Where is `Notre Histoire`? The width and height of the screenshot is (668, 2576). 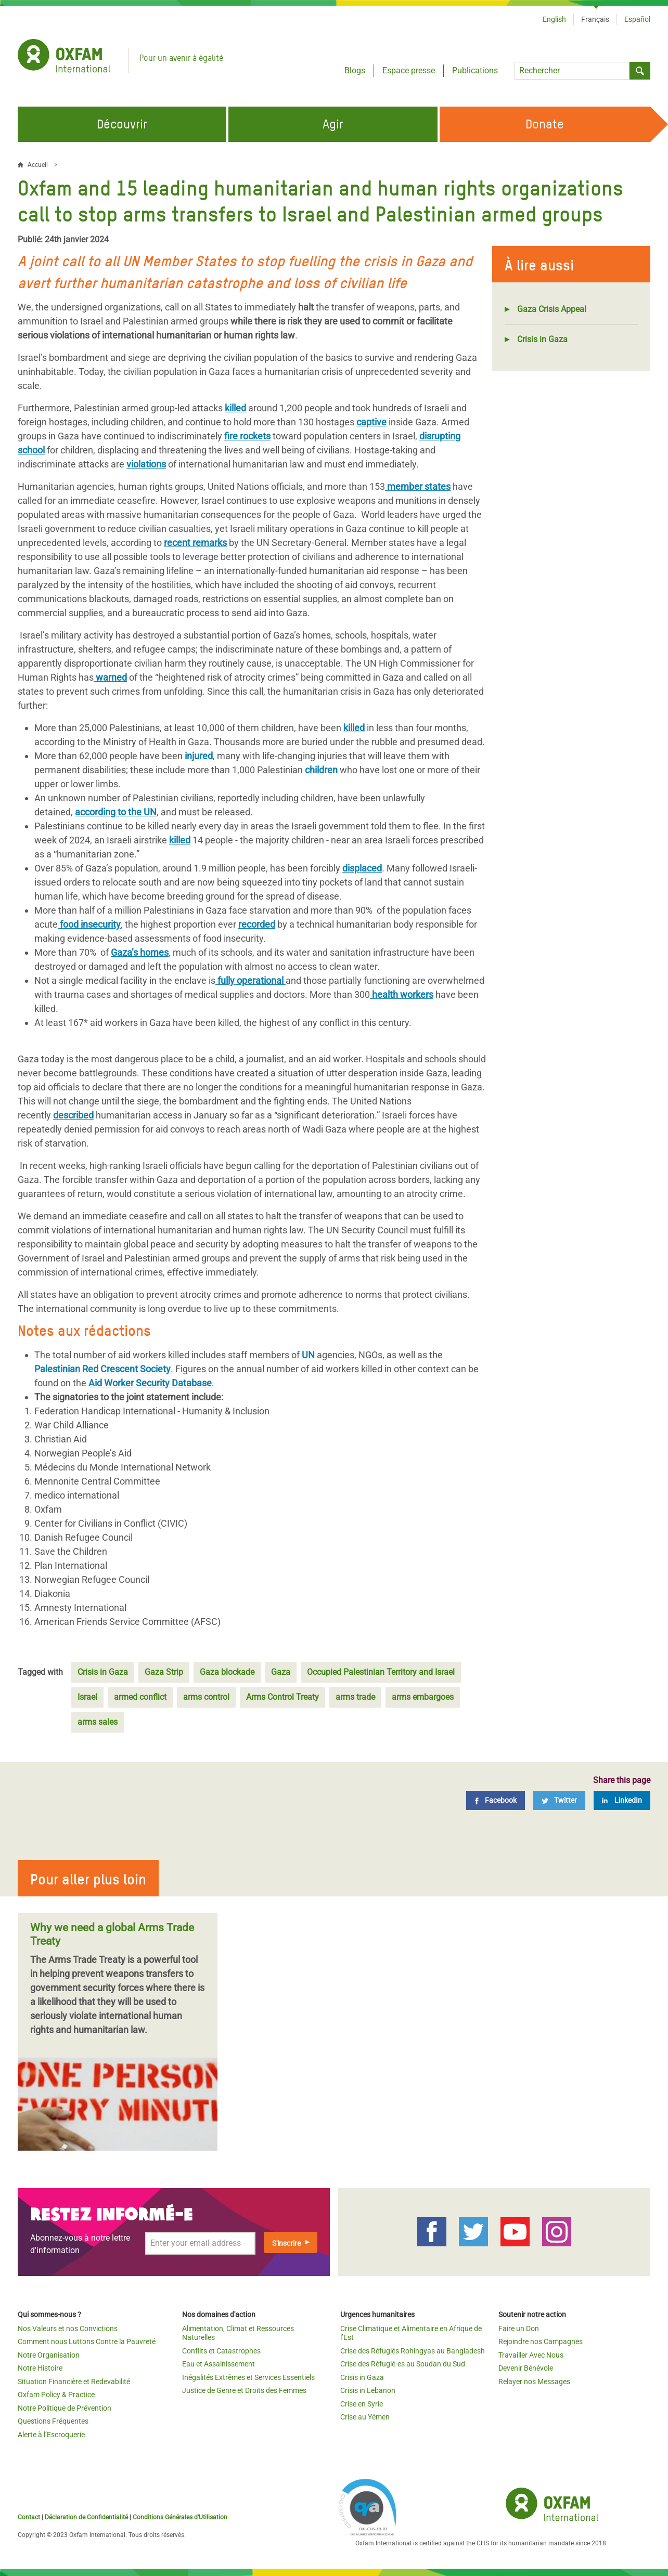 Notre Histoire is located at coordinates (40, 2368).